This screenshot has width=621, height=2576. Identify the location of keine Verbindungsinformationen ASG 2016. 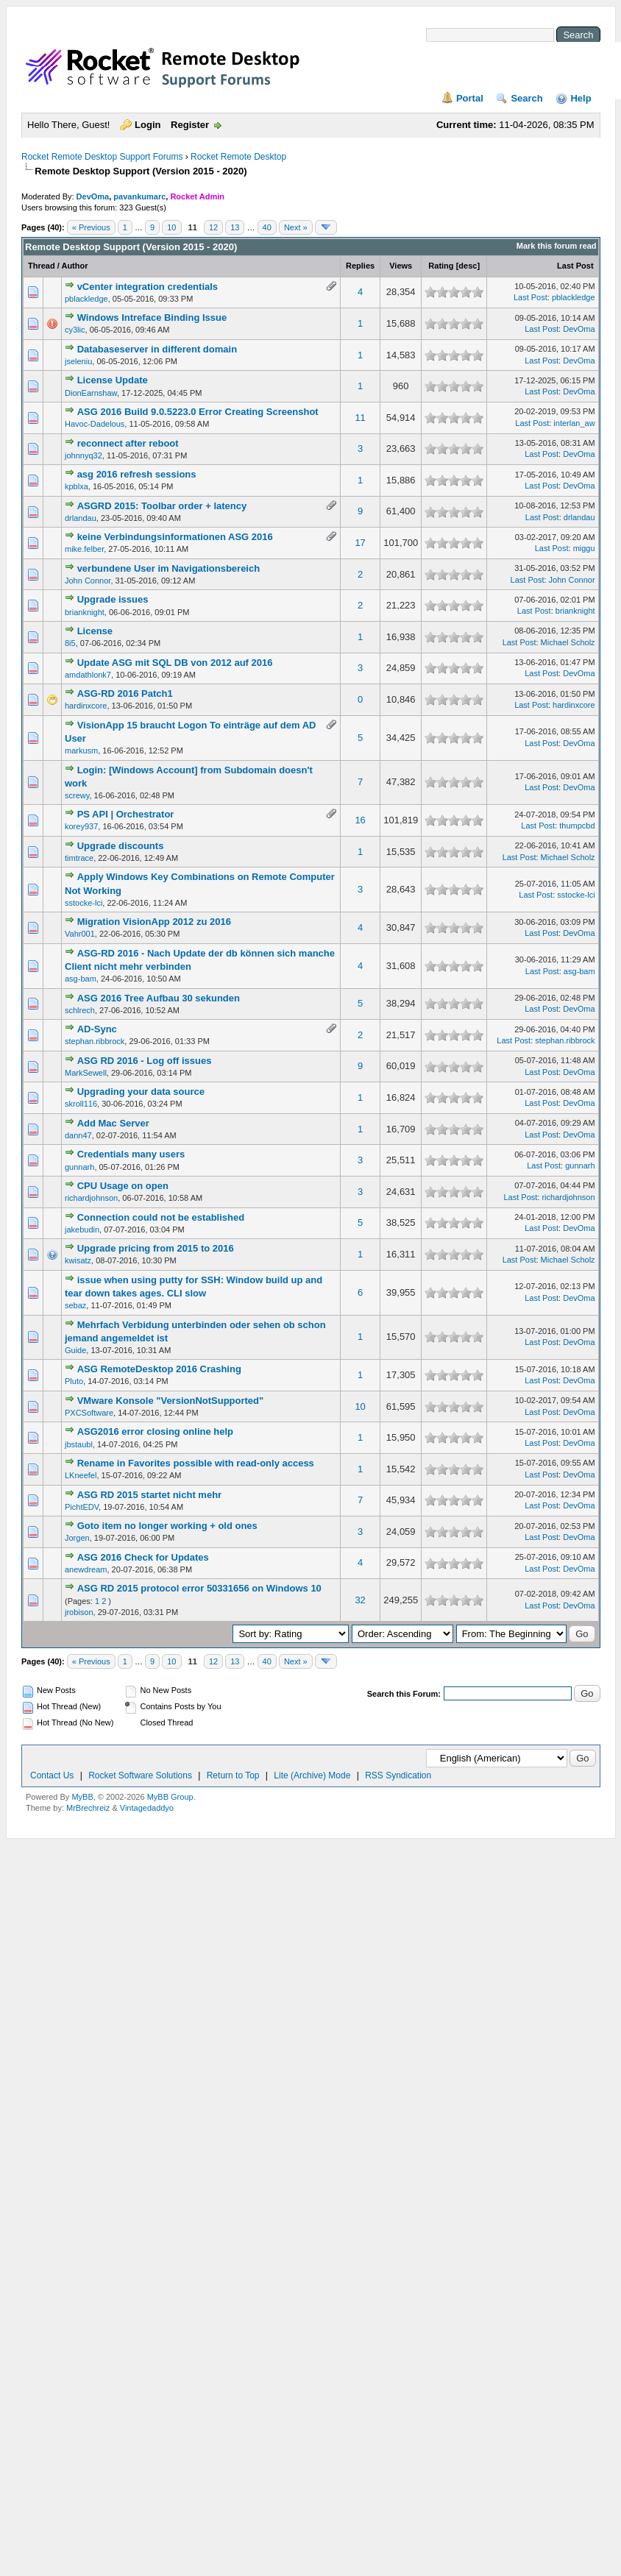
(175, 536).